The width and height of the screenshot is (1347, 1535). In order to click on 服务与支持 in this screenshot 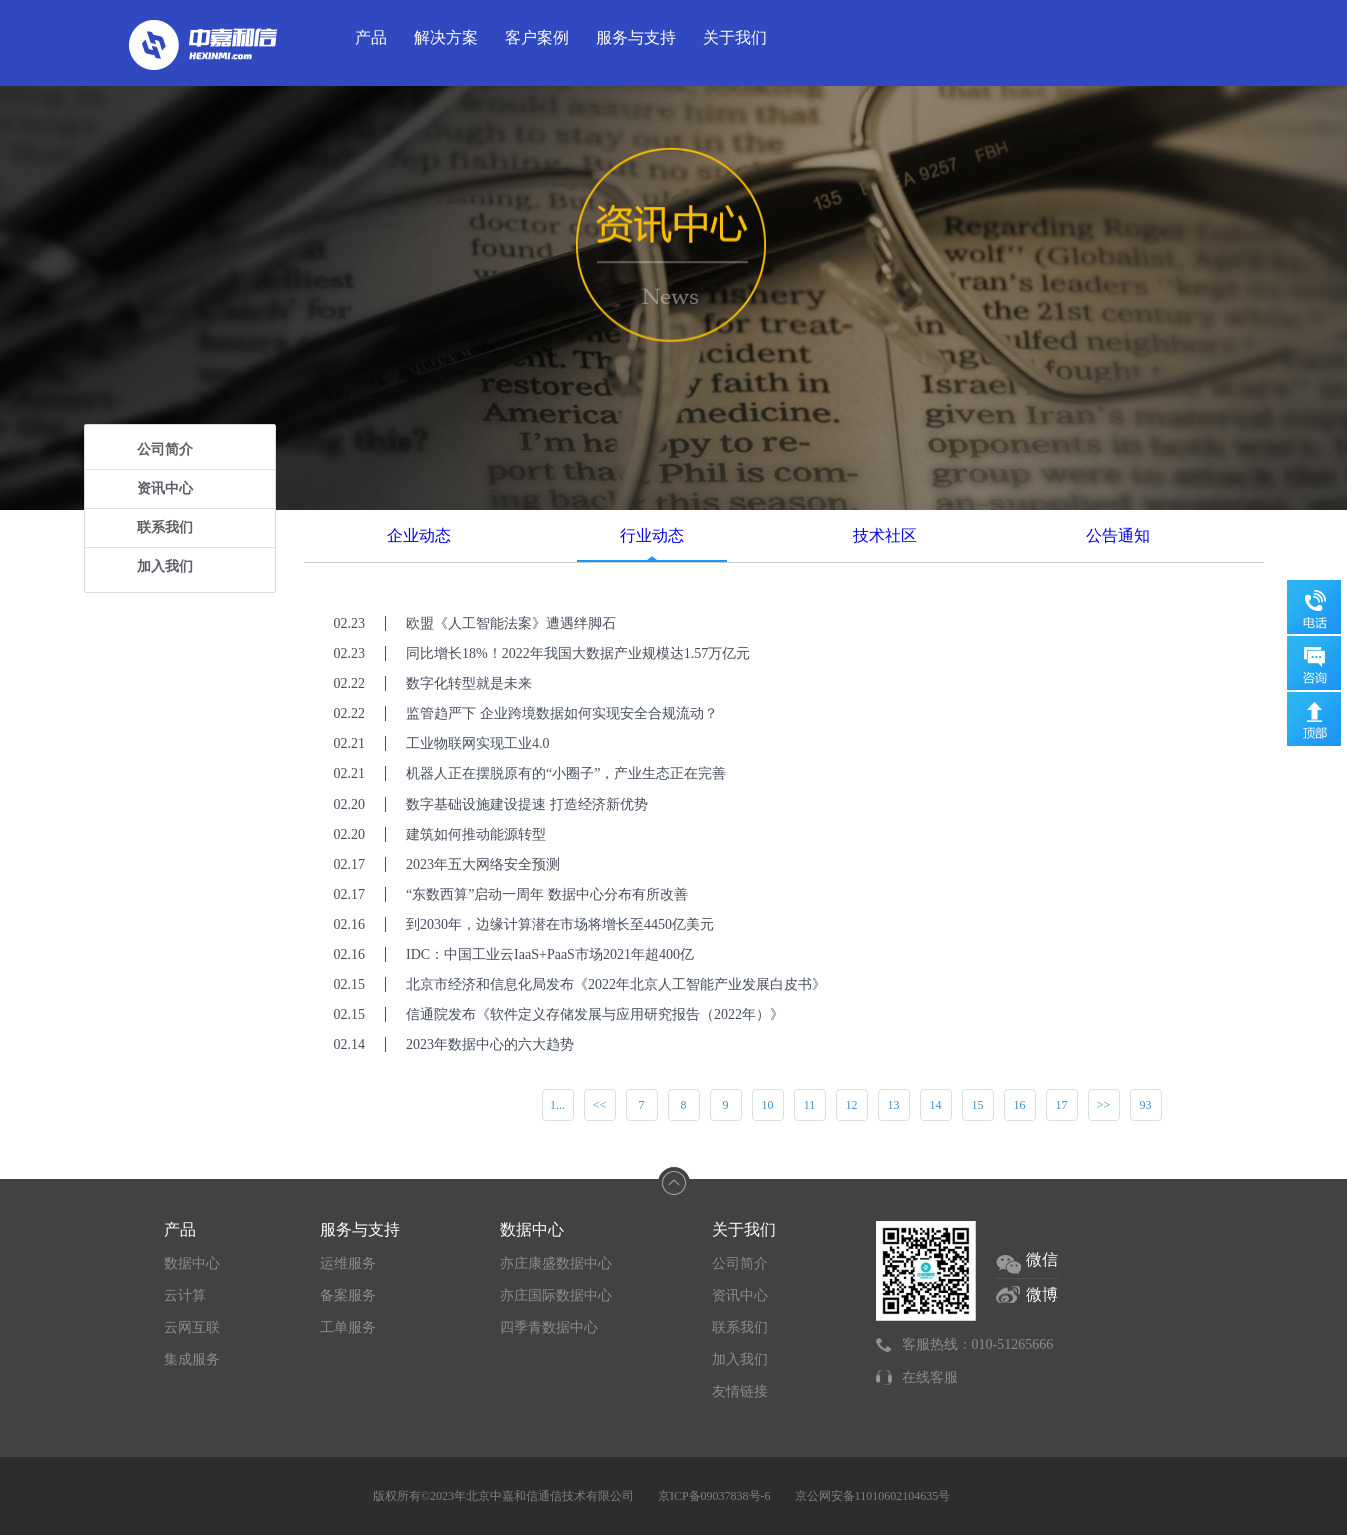, I will do `click(636, 37)`.